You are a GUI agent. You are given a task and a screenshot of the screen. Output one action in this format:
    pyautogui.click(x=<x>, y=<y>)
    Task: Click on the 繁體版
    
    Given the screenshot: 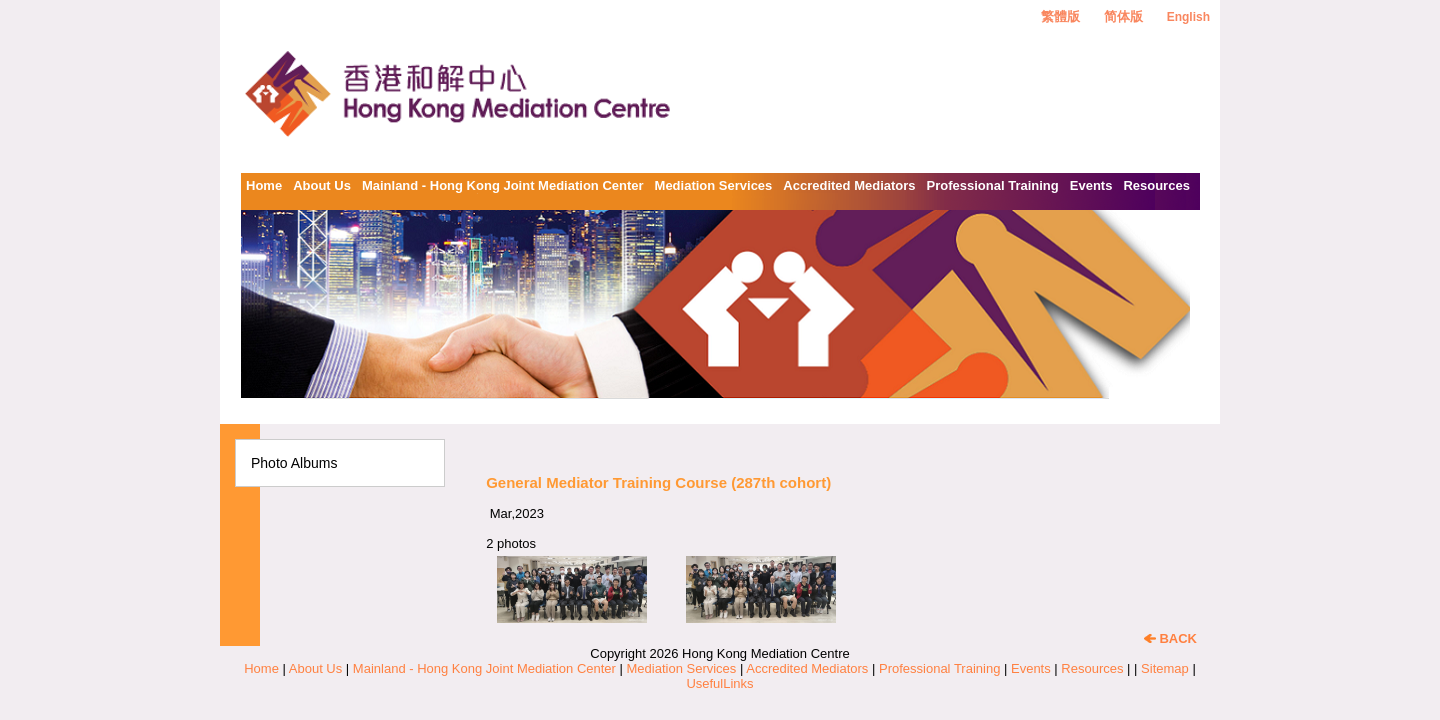 What is the action you would take?
    pyautogui.click(x=1060, y=16)
    